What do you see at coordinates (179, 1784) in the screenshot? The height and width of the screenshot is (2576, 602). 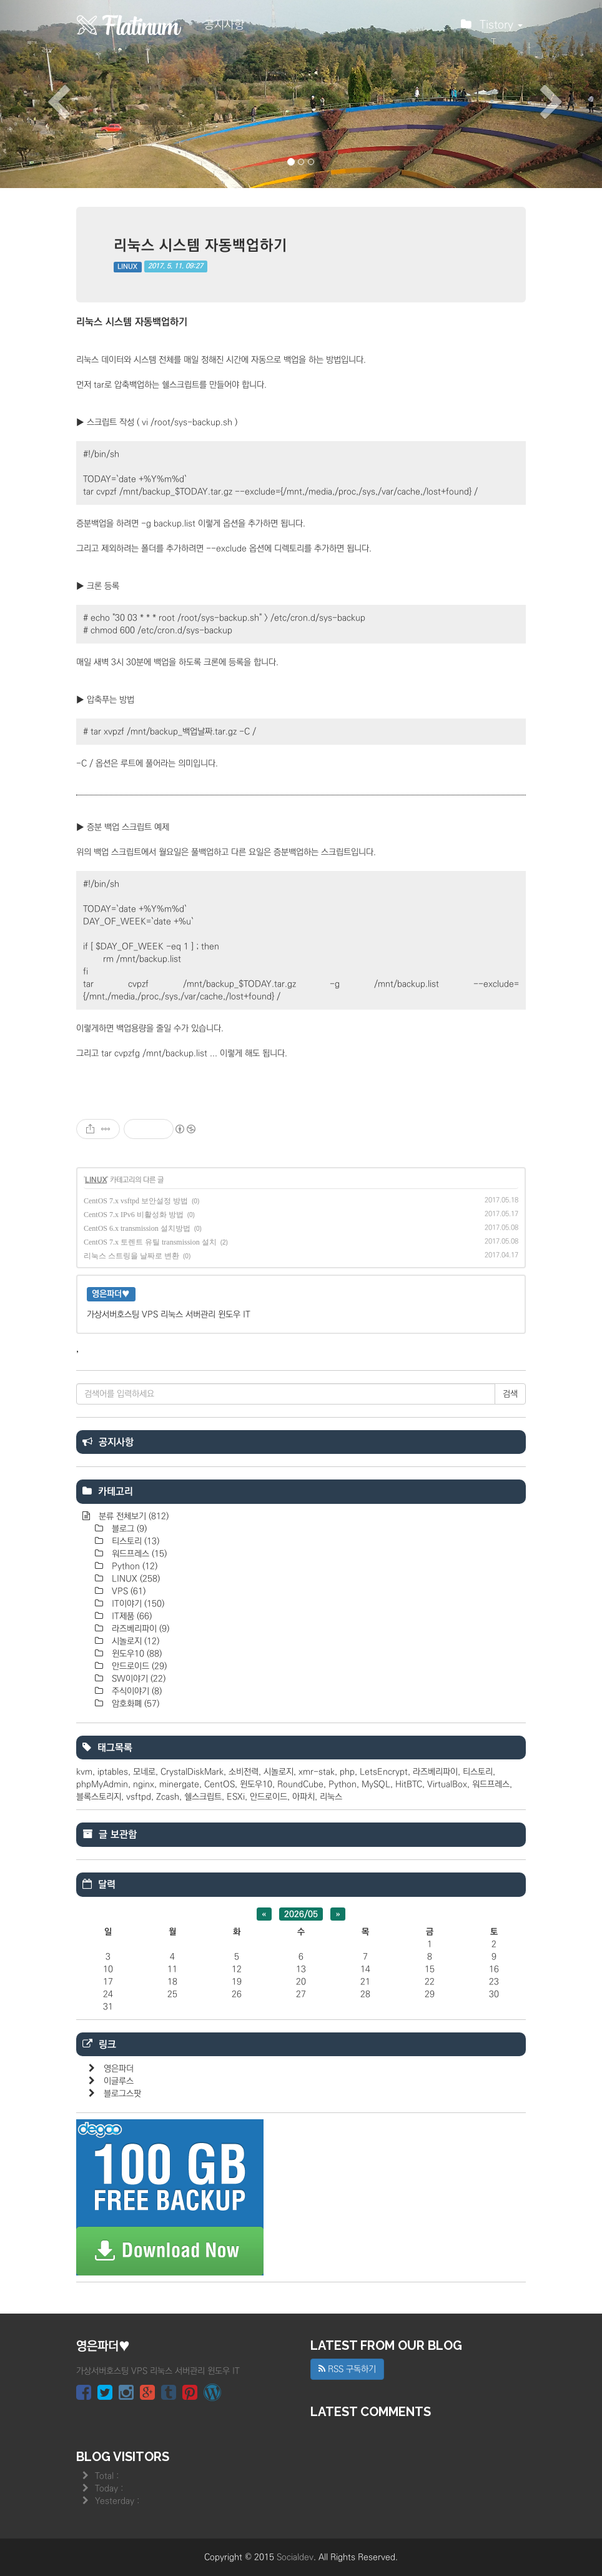 I see `minergate` at bounding box center [179, 1784].